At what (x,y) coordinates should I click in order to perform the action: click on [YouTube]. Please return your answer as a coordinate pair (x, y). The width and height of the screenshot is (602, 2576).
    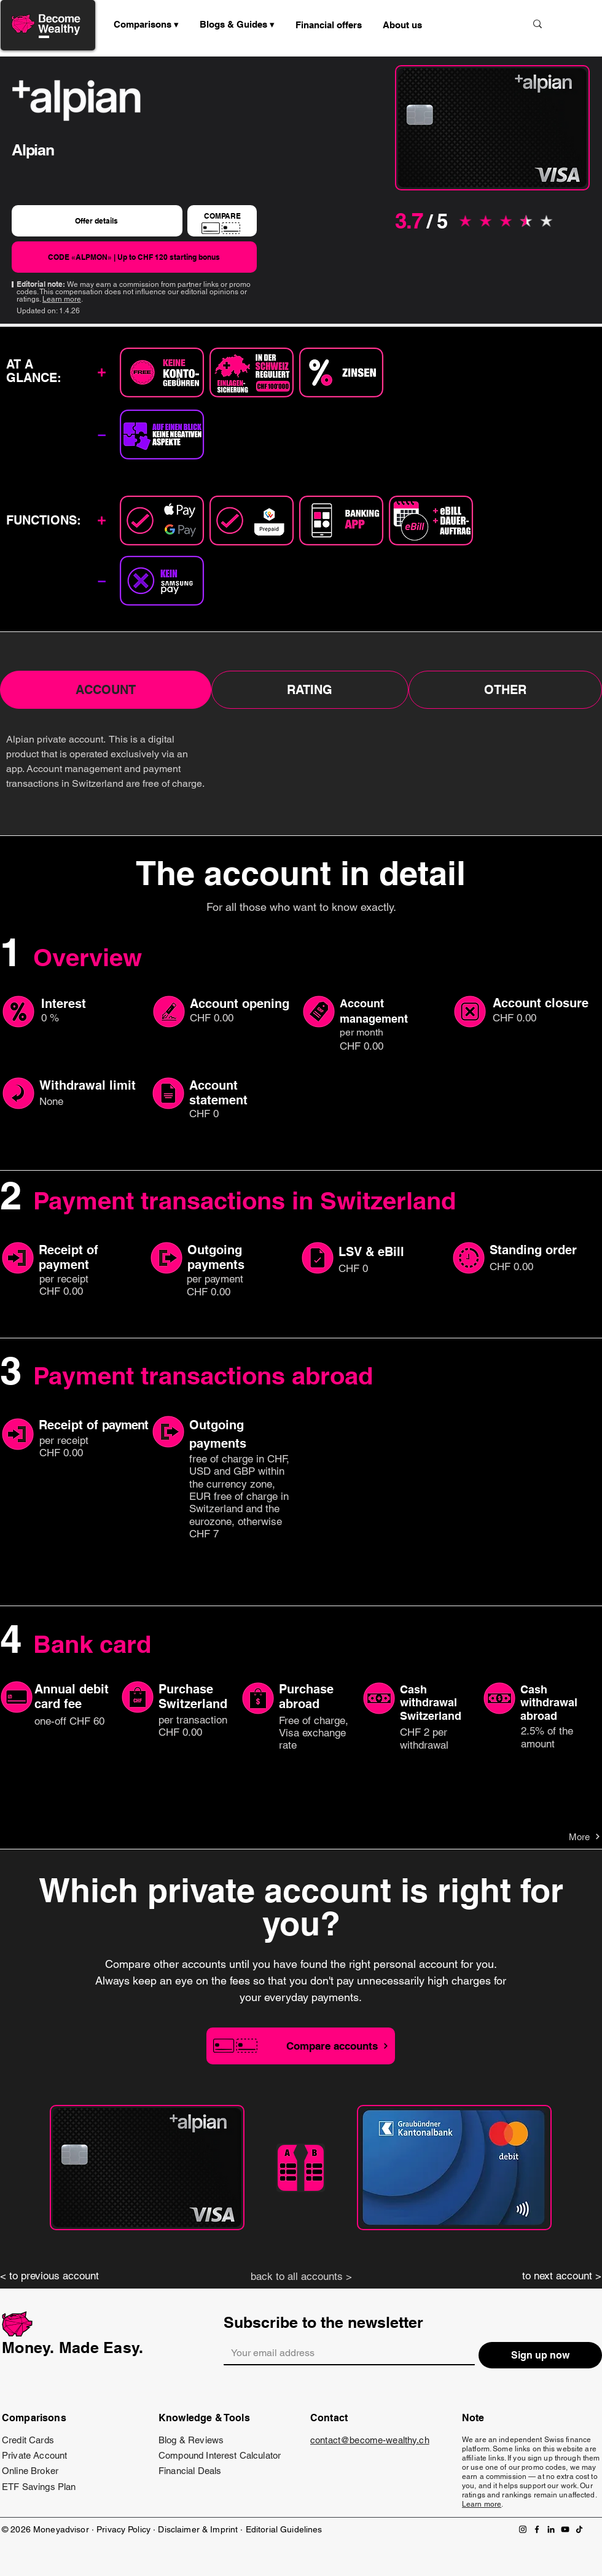
    Looking at the image, I should click on (565, 2529).